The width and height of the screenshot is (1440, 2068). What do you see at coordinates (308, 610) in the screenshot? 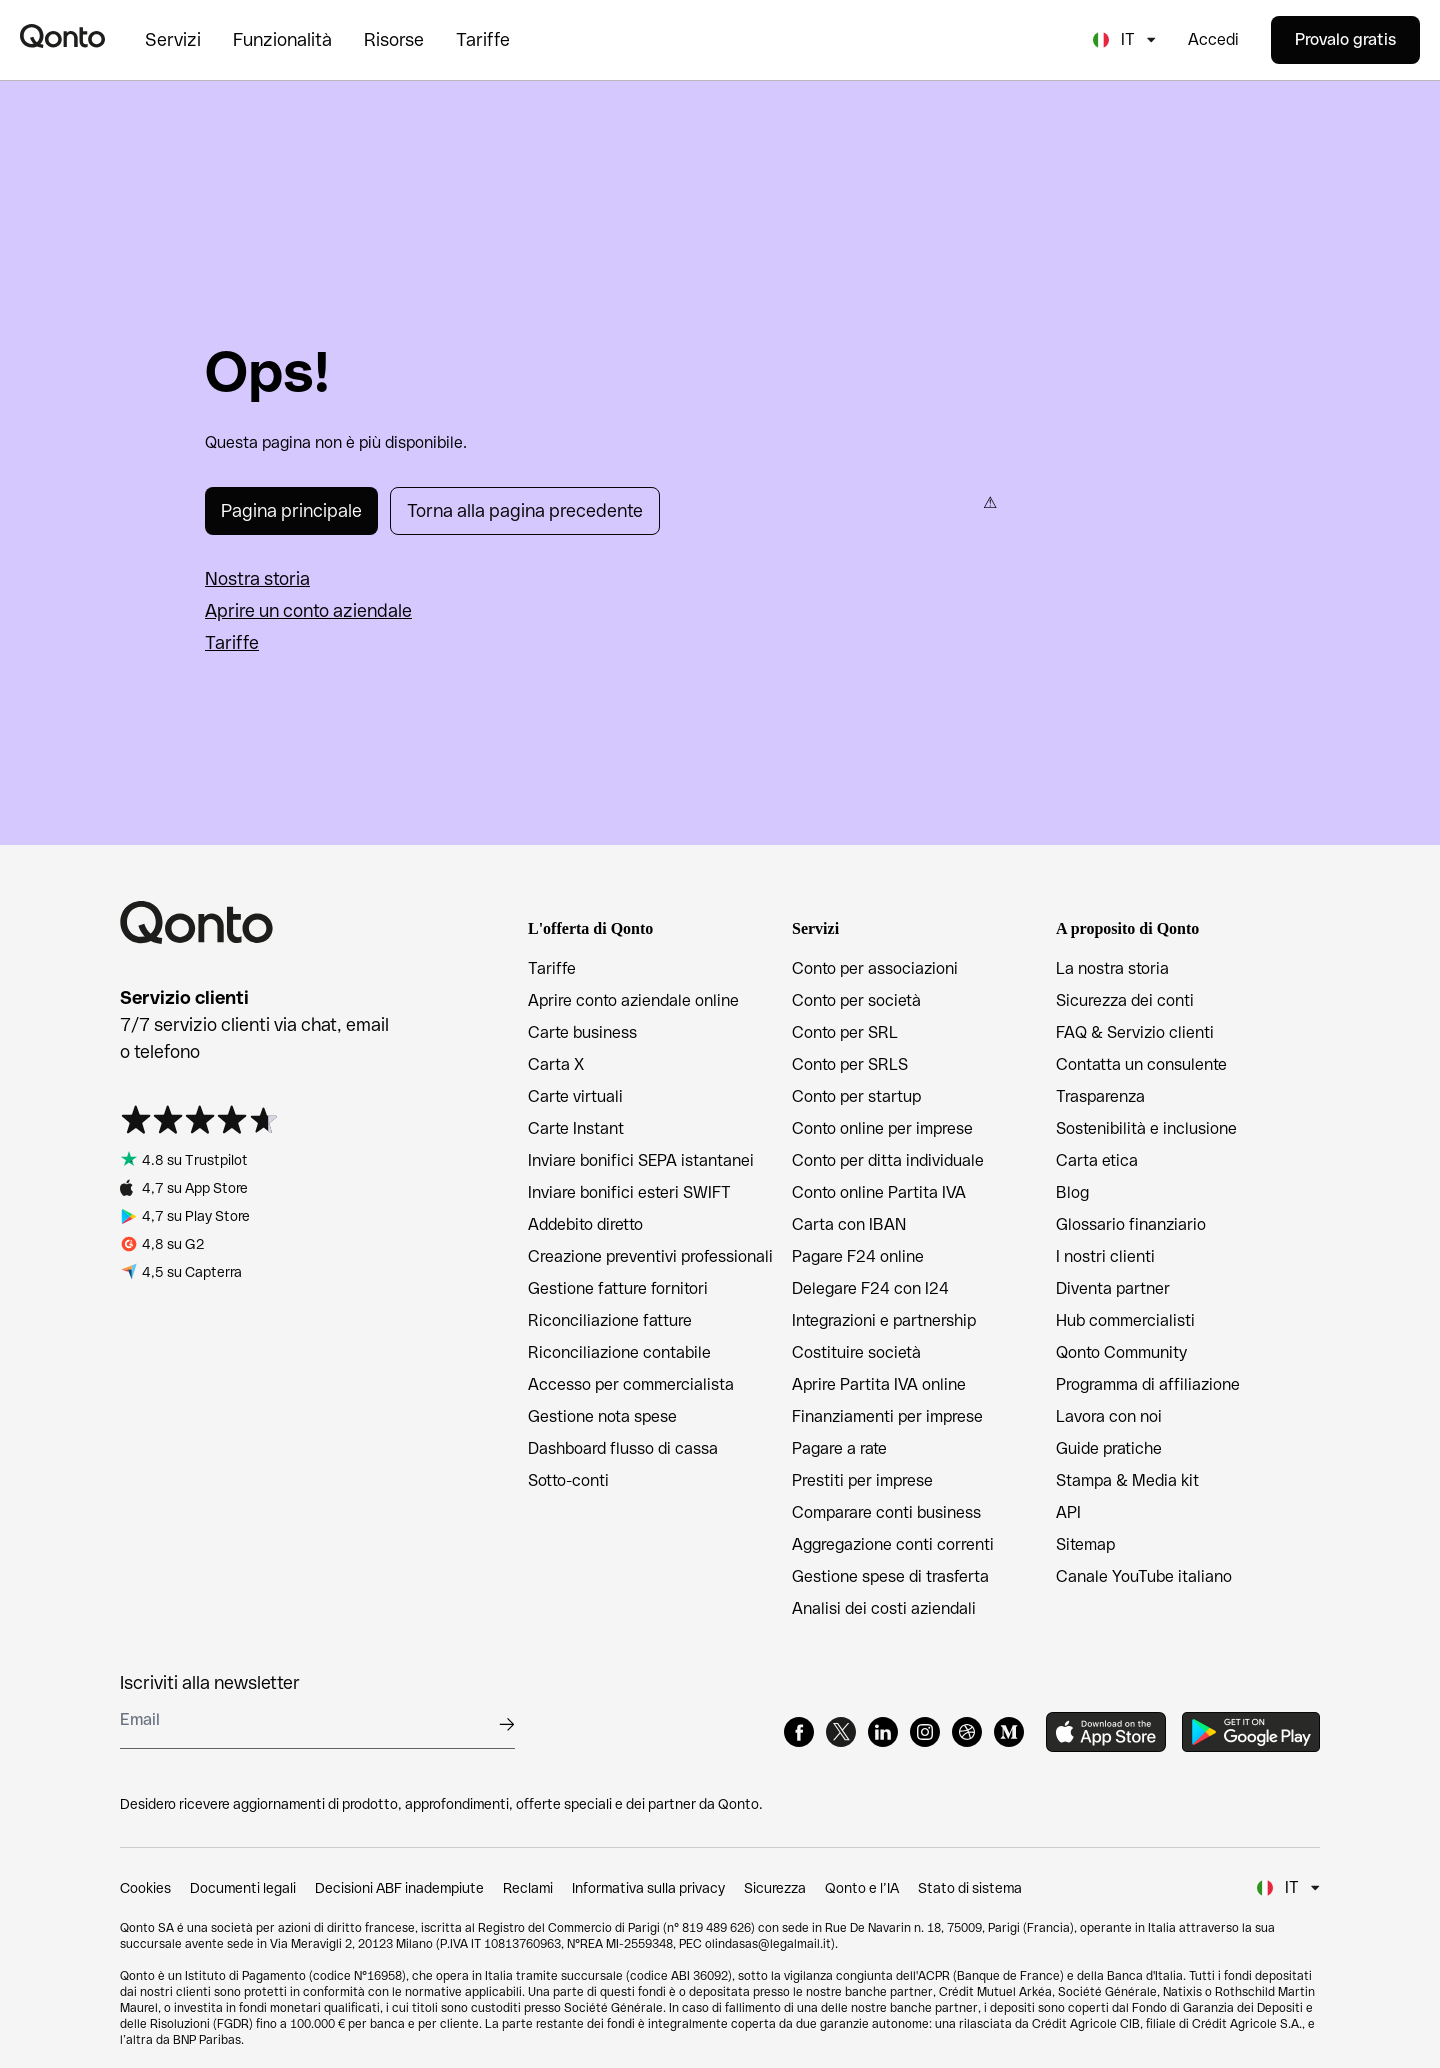
I see `Aprire un conto aziendale` at bounding box center [308, 610].